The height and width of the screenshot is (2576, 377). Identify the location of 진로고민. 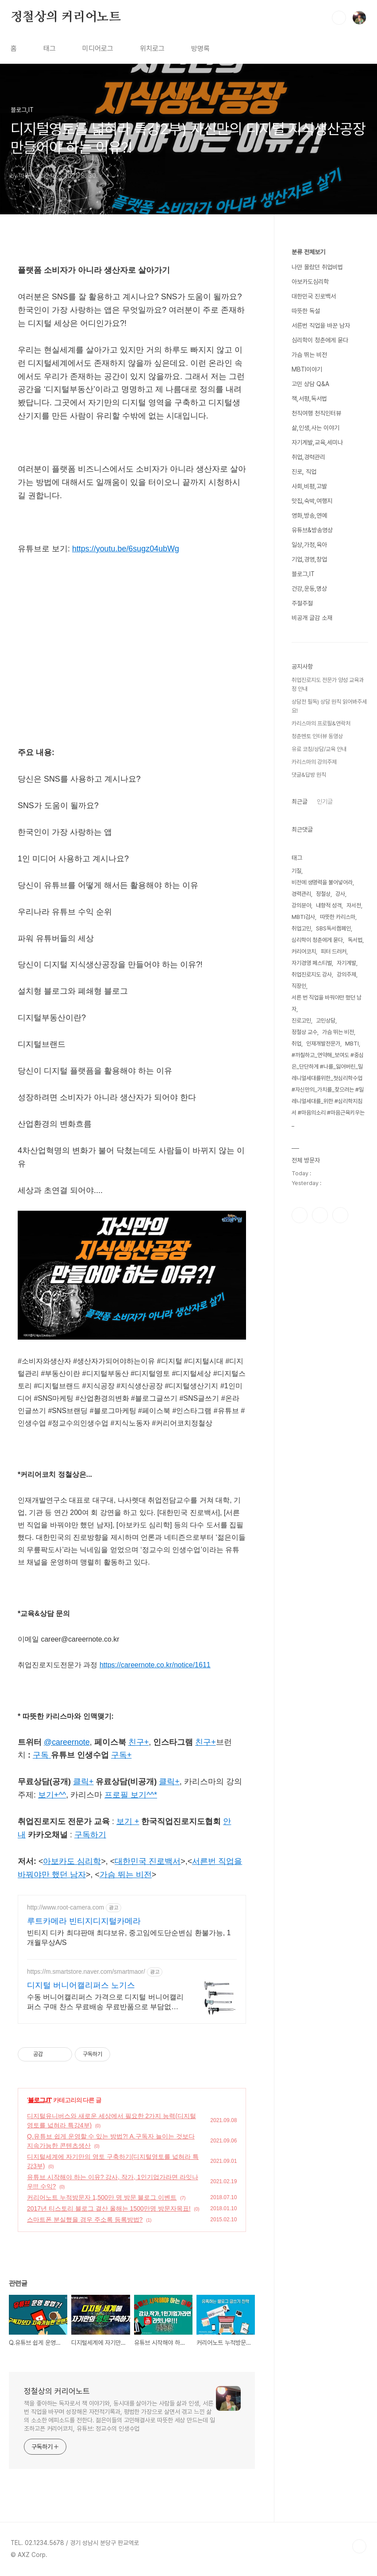
(301, 1020).